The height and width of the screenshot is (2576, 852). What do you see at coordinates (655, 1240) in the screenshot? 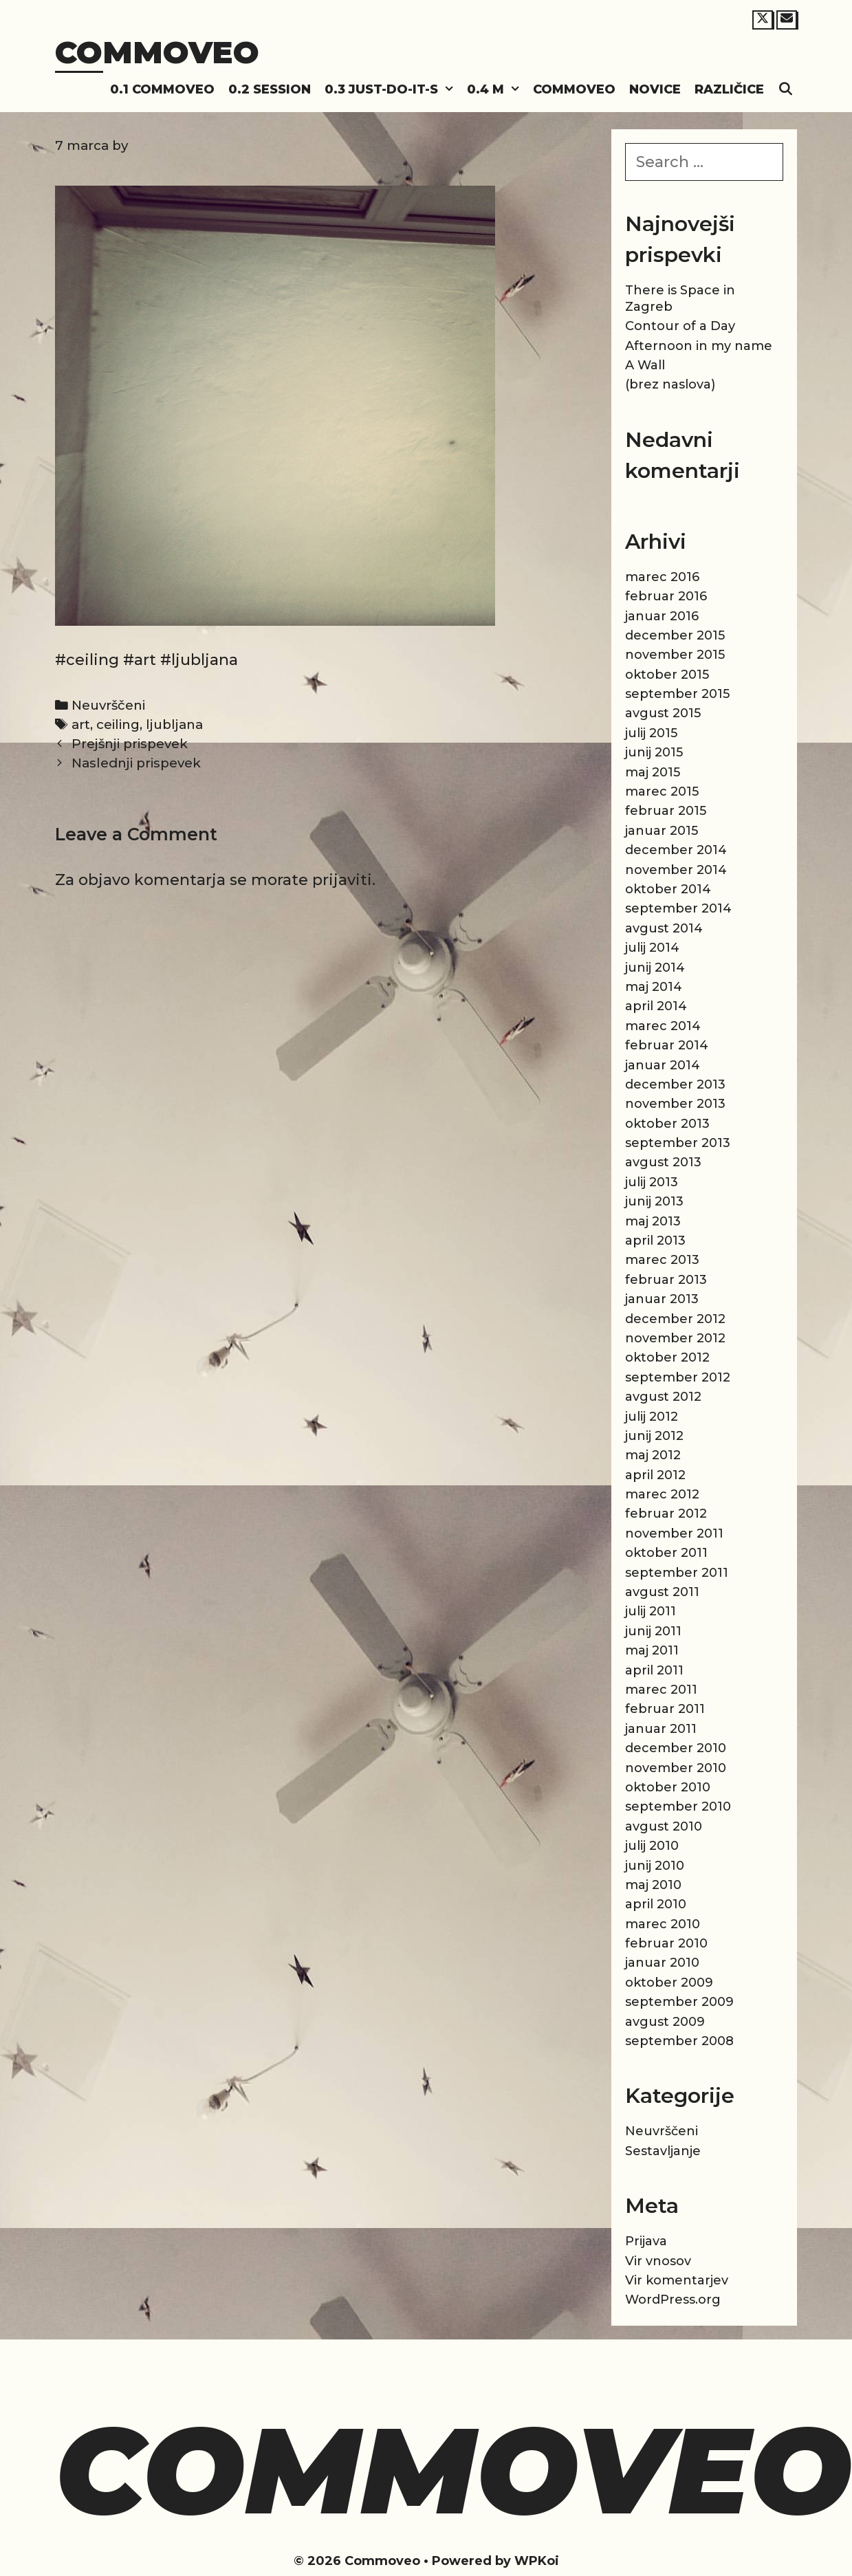
I see `april 2013` at bounding box center [655, 1240].